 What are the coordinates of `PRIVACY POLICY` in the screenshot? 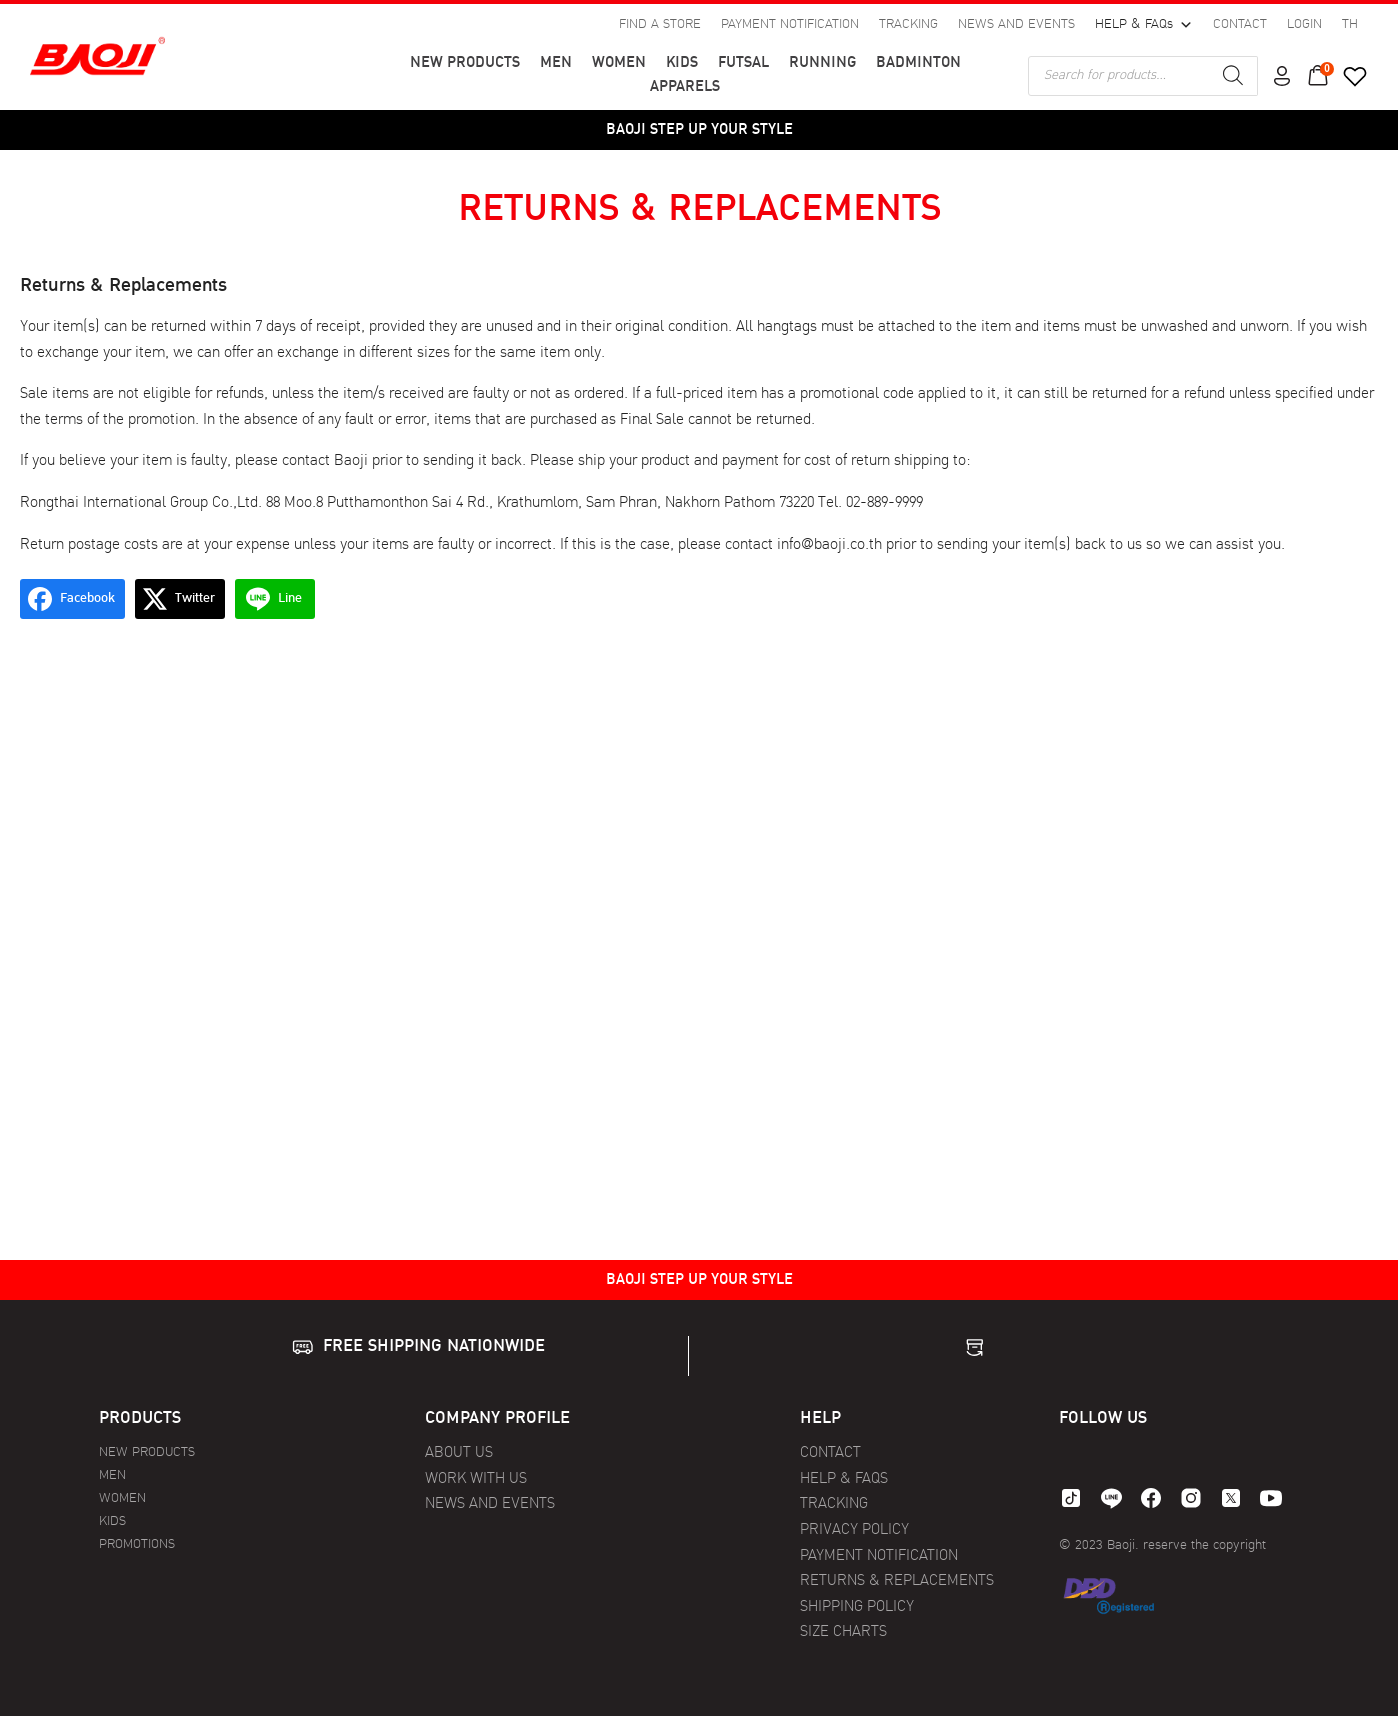 It's located at (854, 1530).